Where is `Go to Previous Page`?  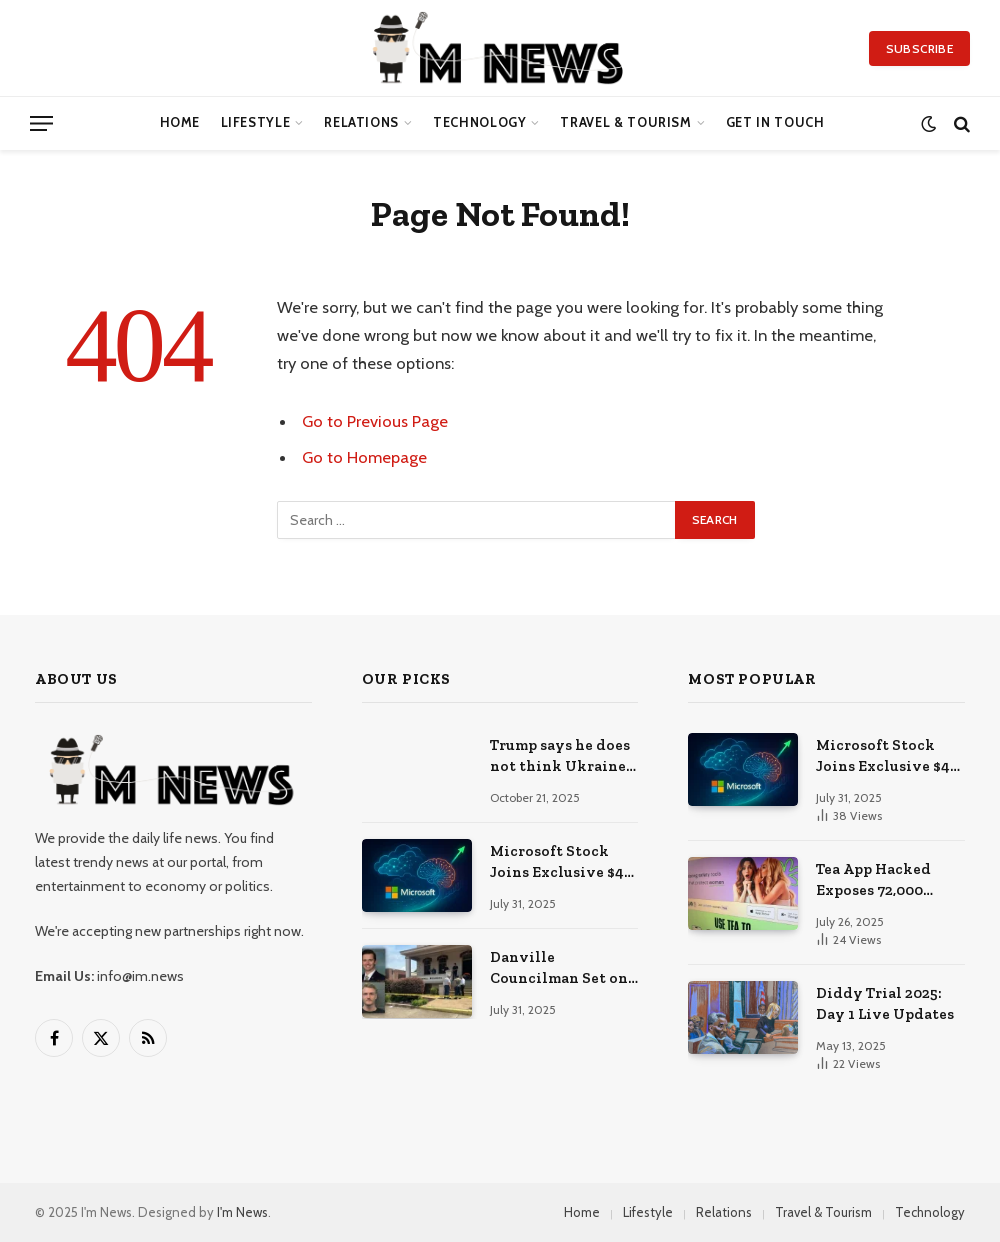
Go to Previous Page is located at coordinates (375, 421).